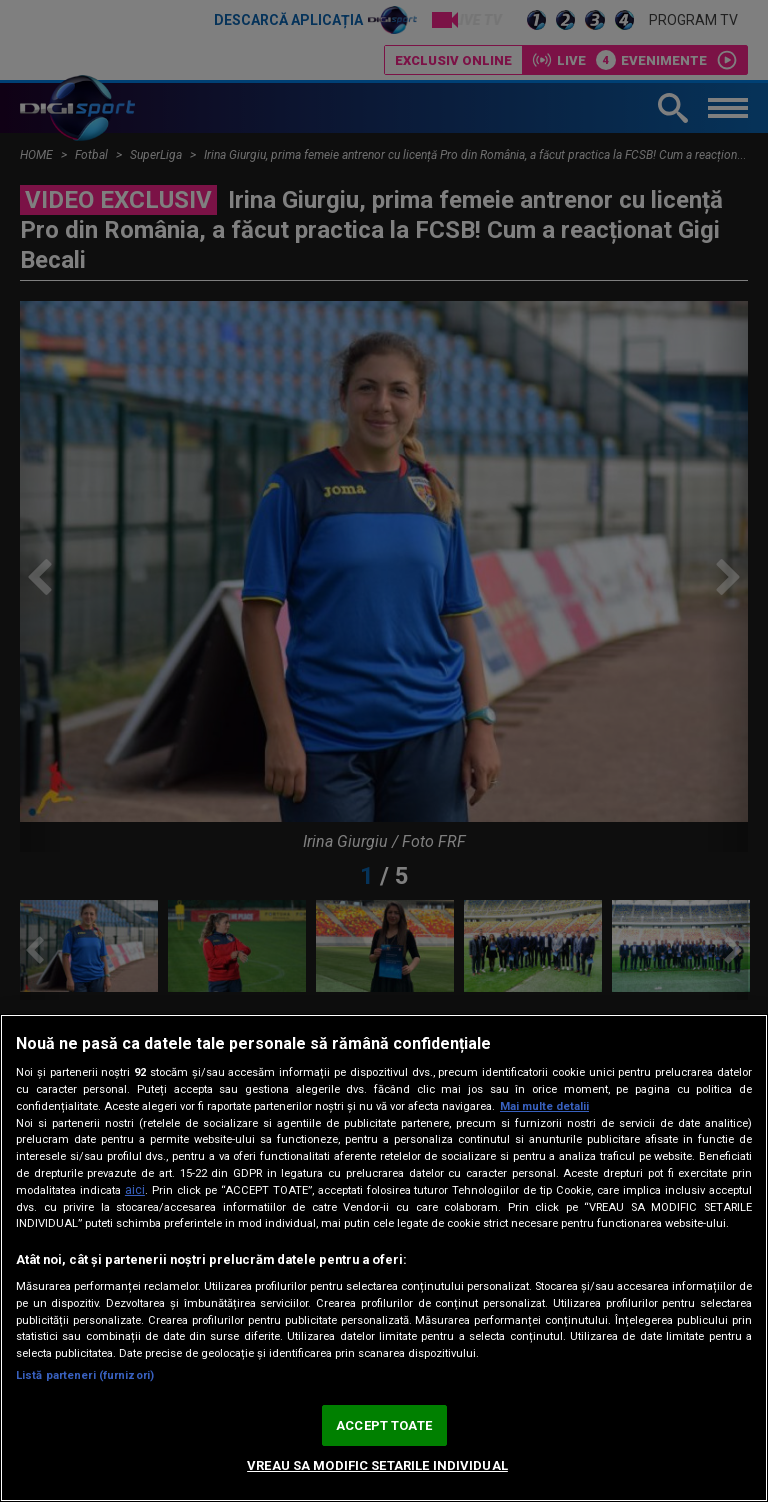  What do you see at coordinates (85, 1375) in the screenshot?
I see `Listă parteneri (furnizori)` at bounding box center [85, 1375].